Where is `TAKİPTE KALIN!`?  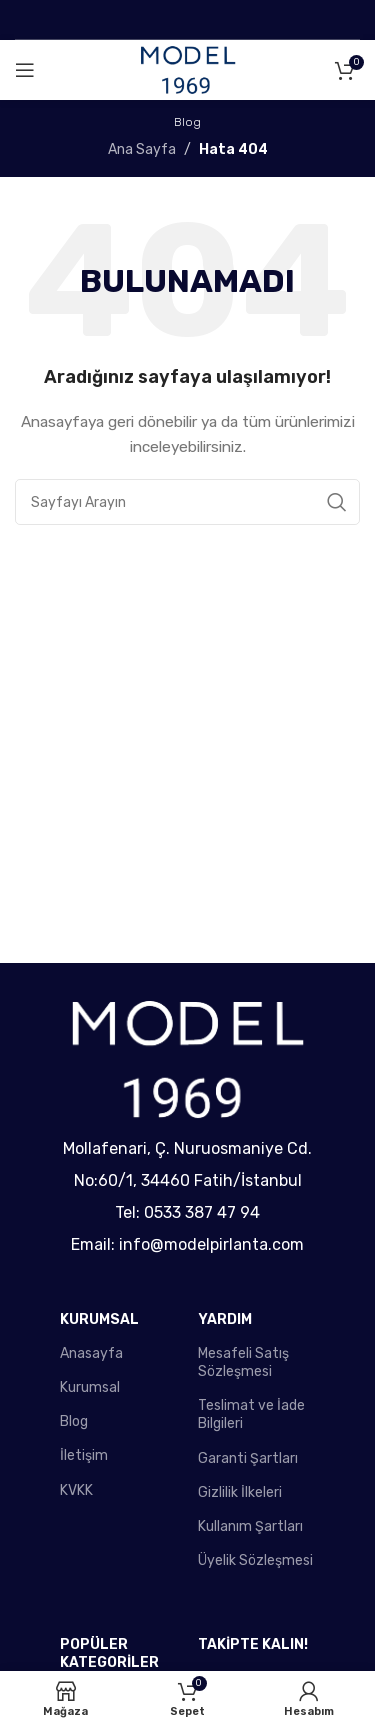 TAKİPTE KALIN! is located at coordinates (253, 1644).